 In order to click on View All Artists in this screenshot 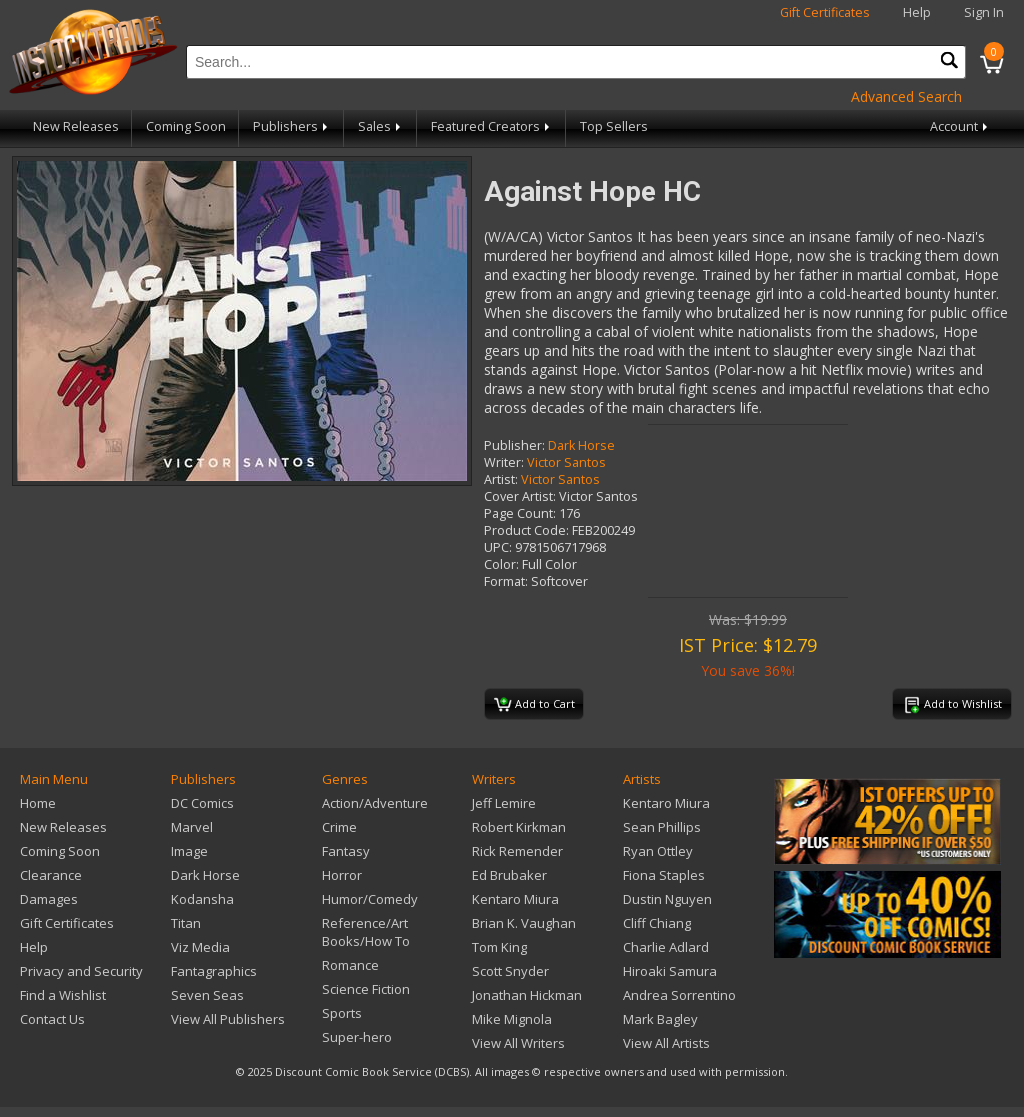, I will do `click(666, 1043)`.